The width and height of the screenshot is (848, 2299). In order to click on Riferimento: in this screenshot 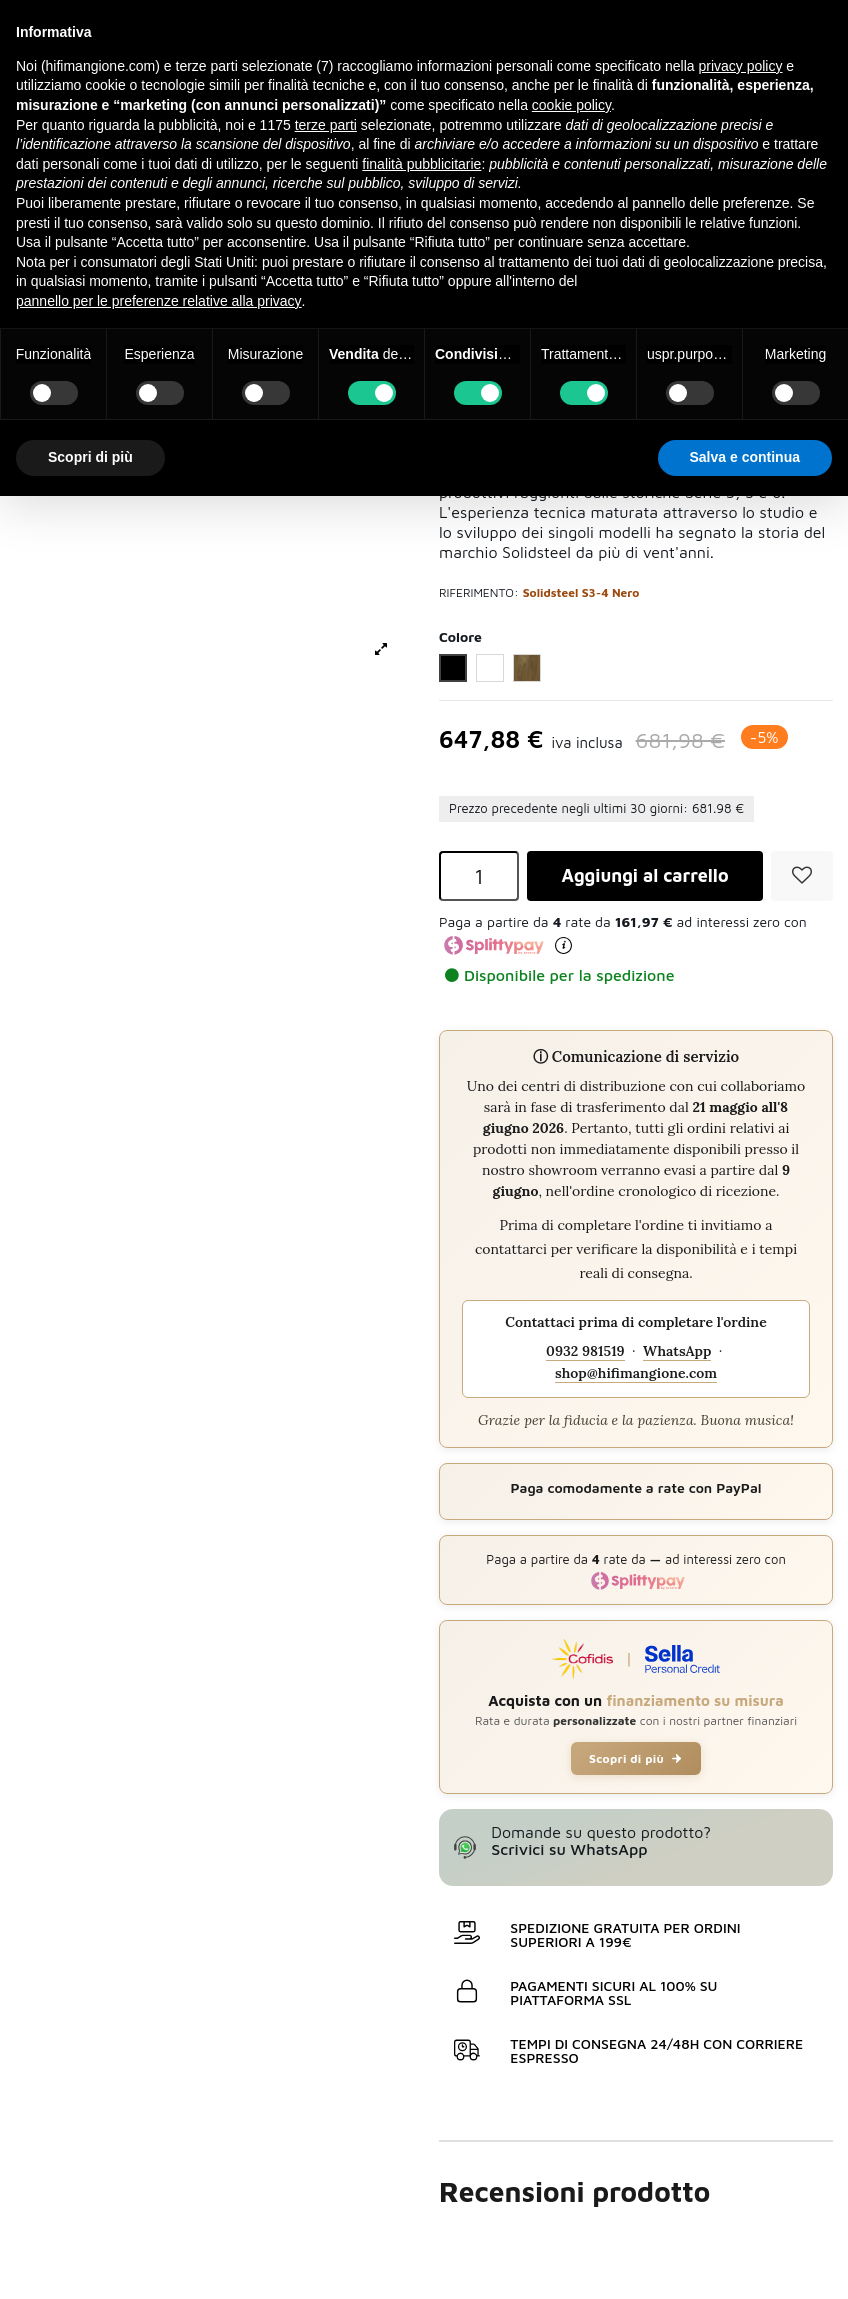, I will do `click(479, 592)`.